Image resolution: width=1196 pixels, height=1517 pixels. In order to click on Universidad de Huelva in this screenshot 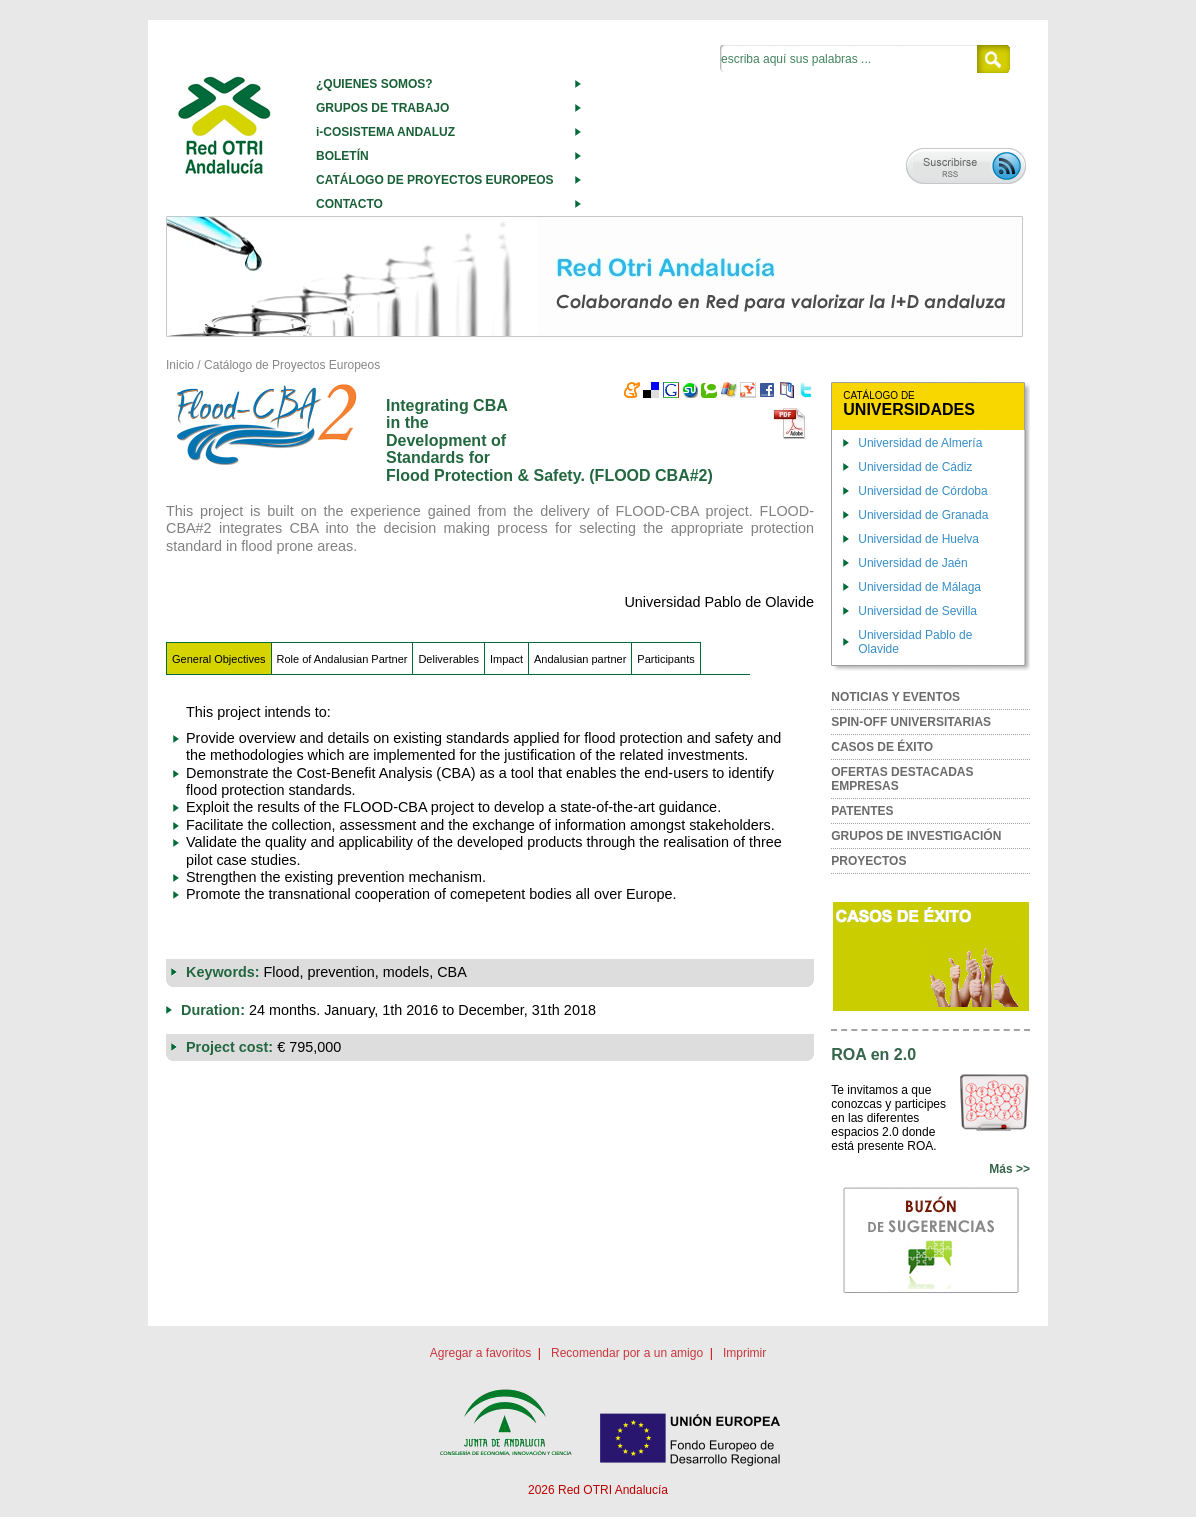, I will do `click(918, 539)`.